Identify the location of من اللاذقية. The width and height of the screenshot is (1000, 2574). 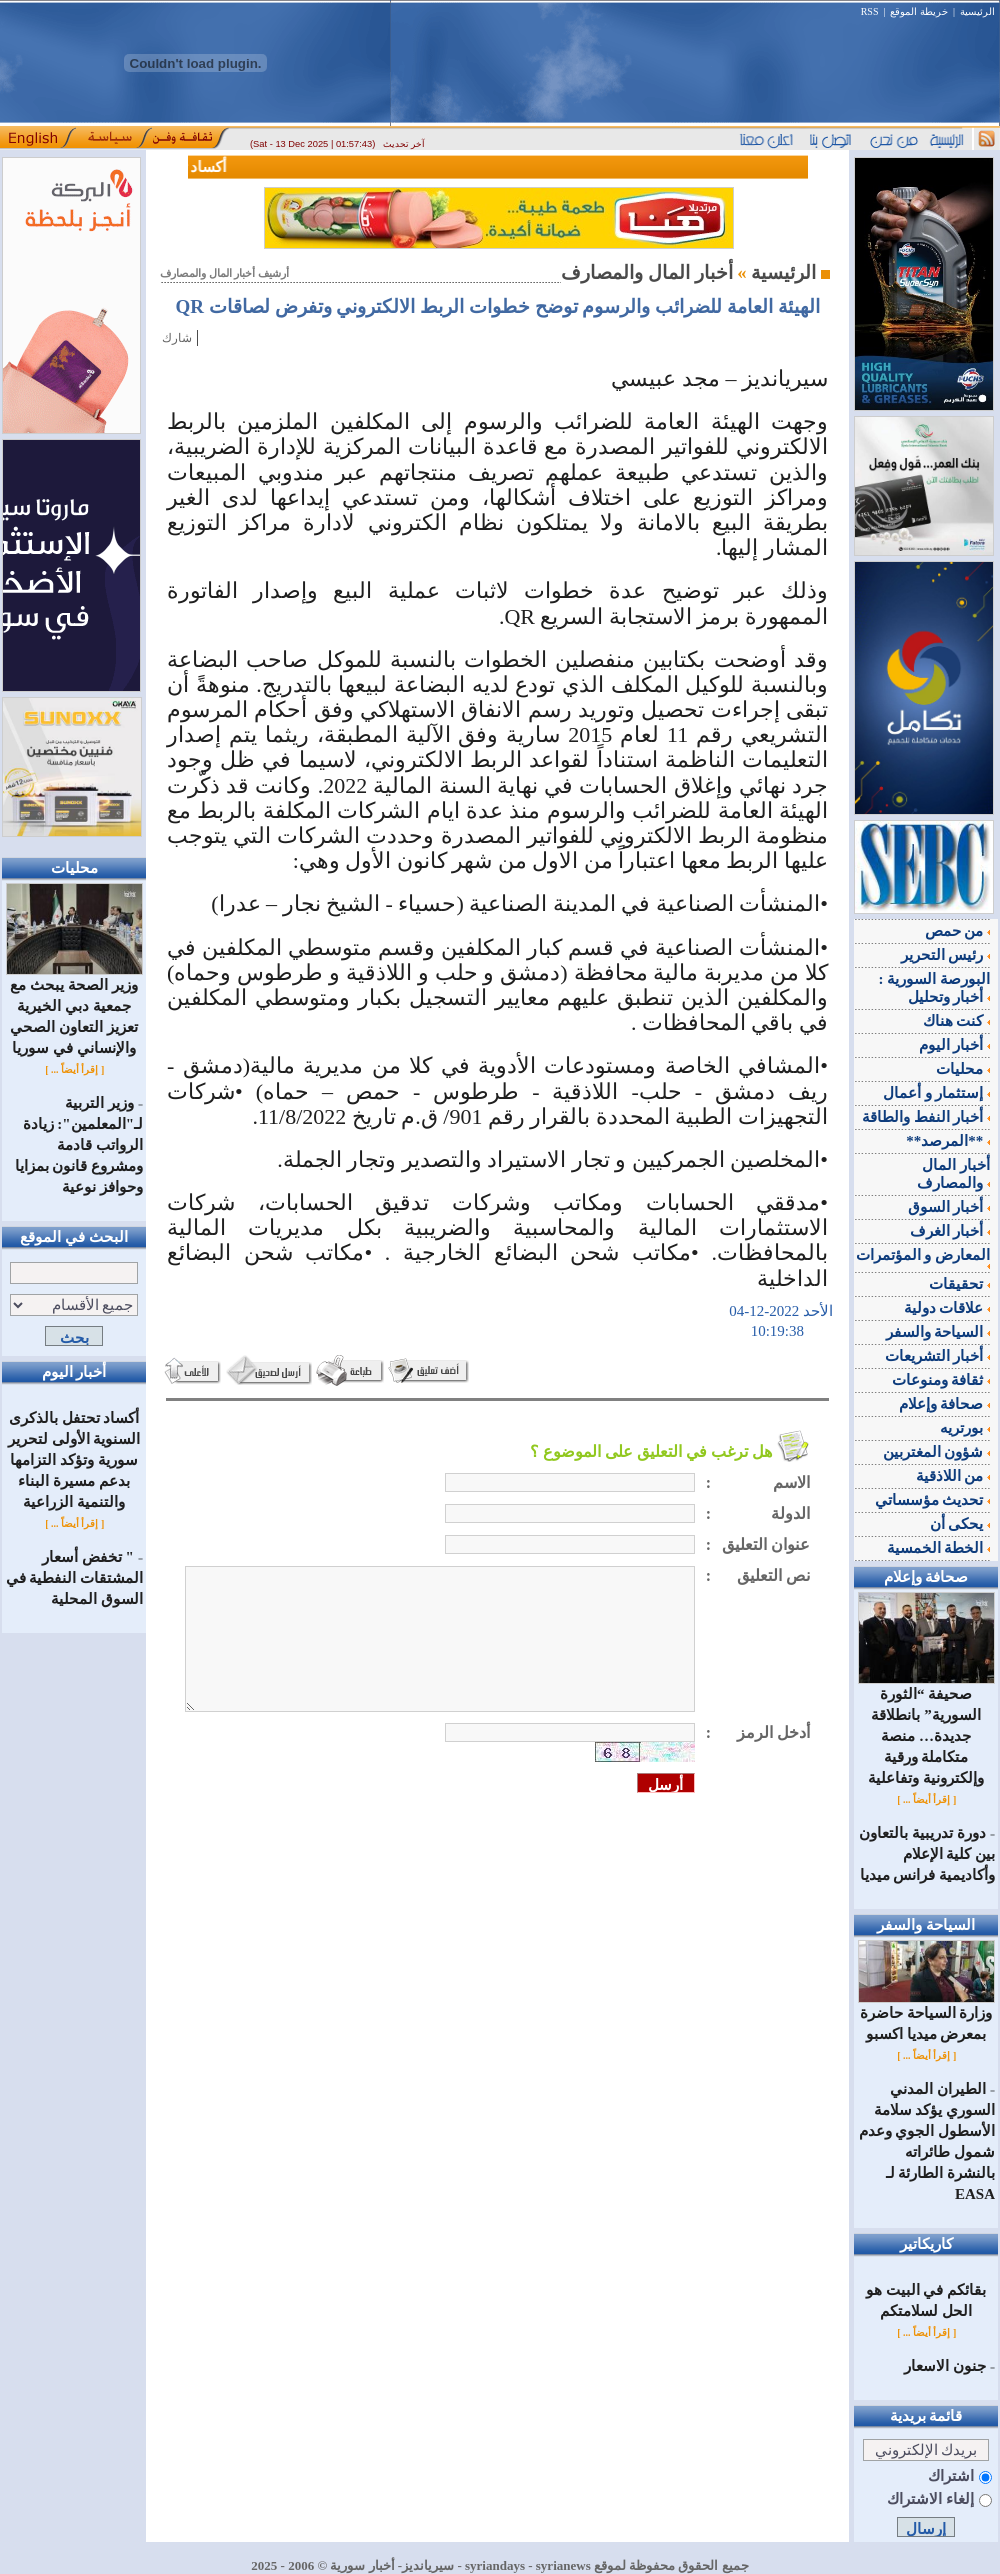
(953, 1476).